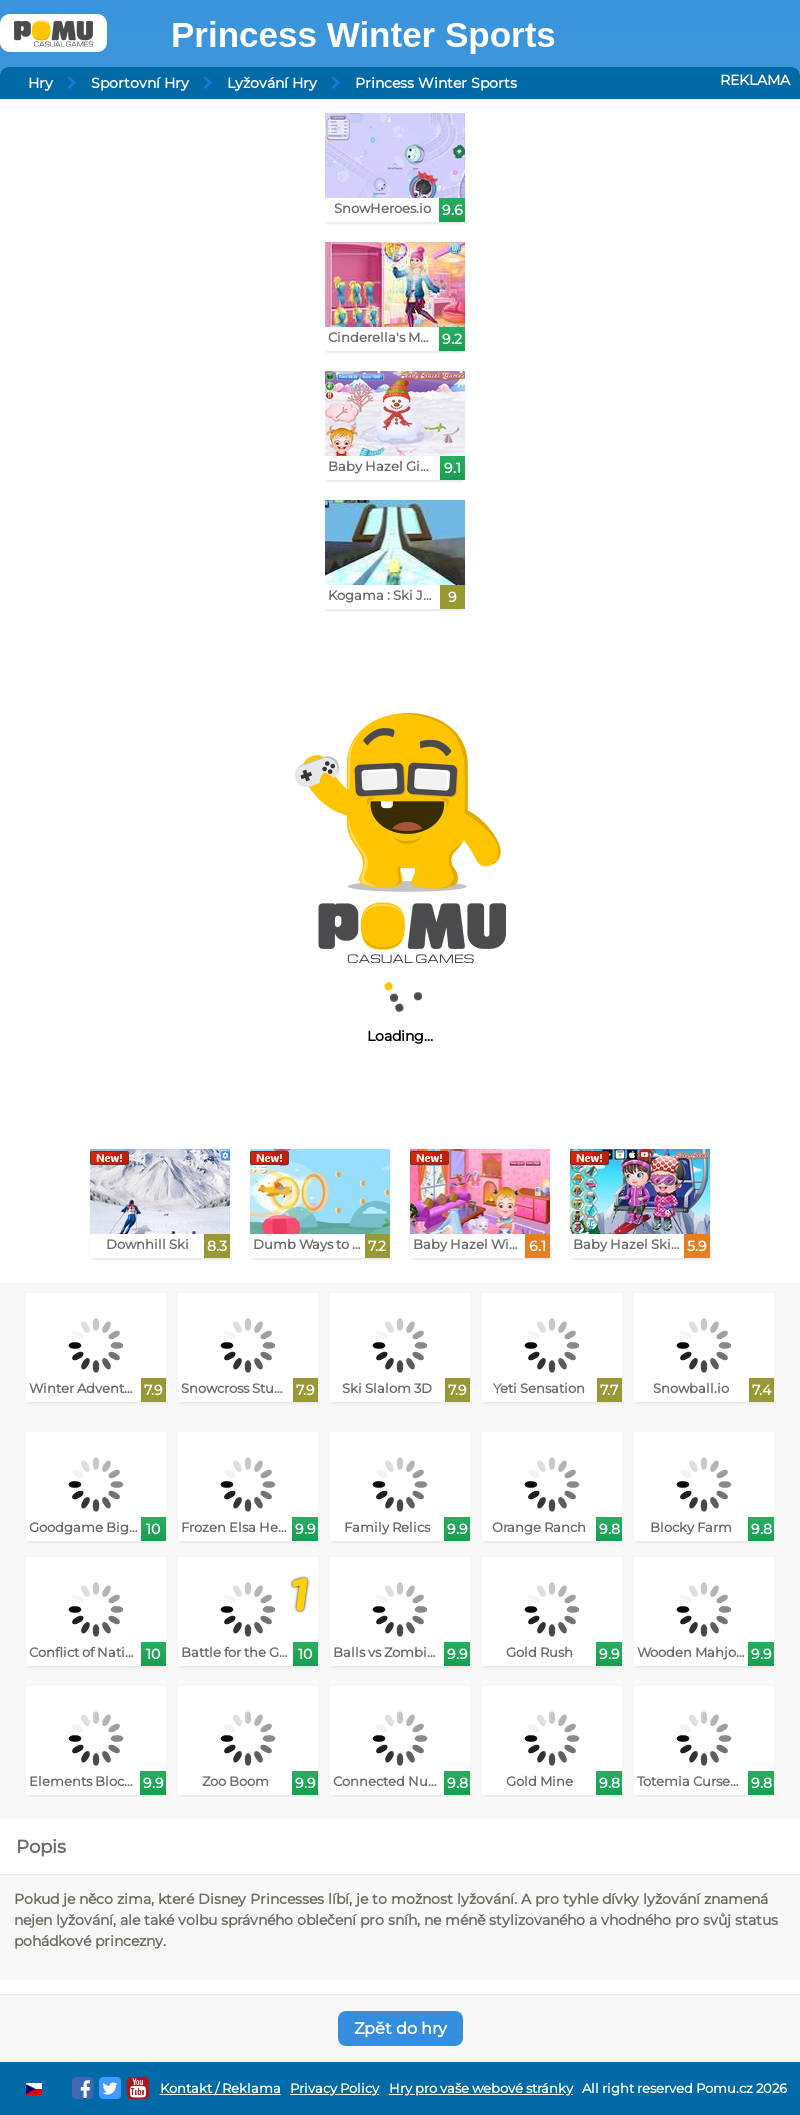 The height and width of the screenshot is (2115, 800). I want to click on Sportovní Hry, so click(140, 83).